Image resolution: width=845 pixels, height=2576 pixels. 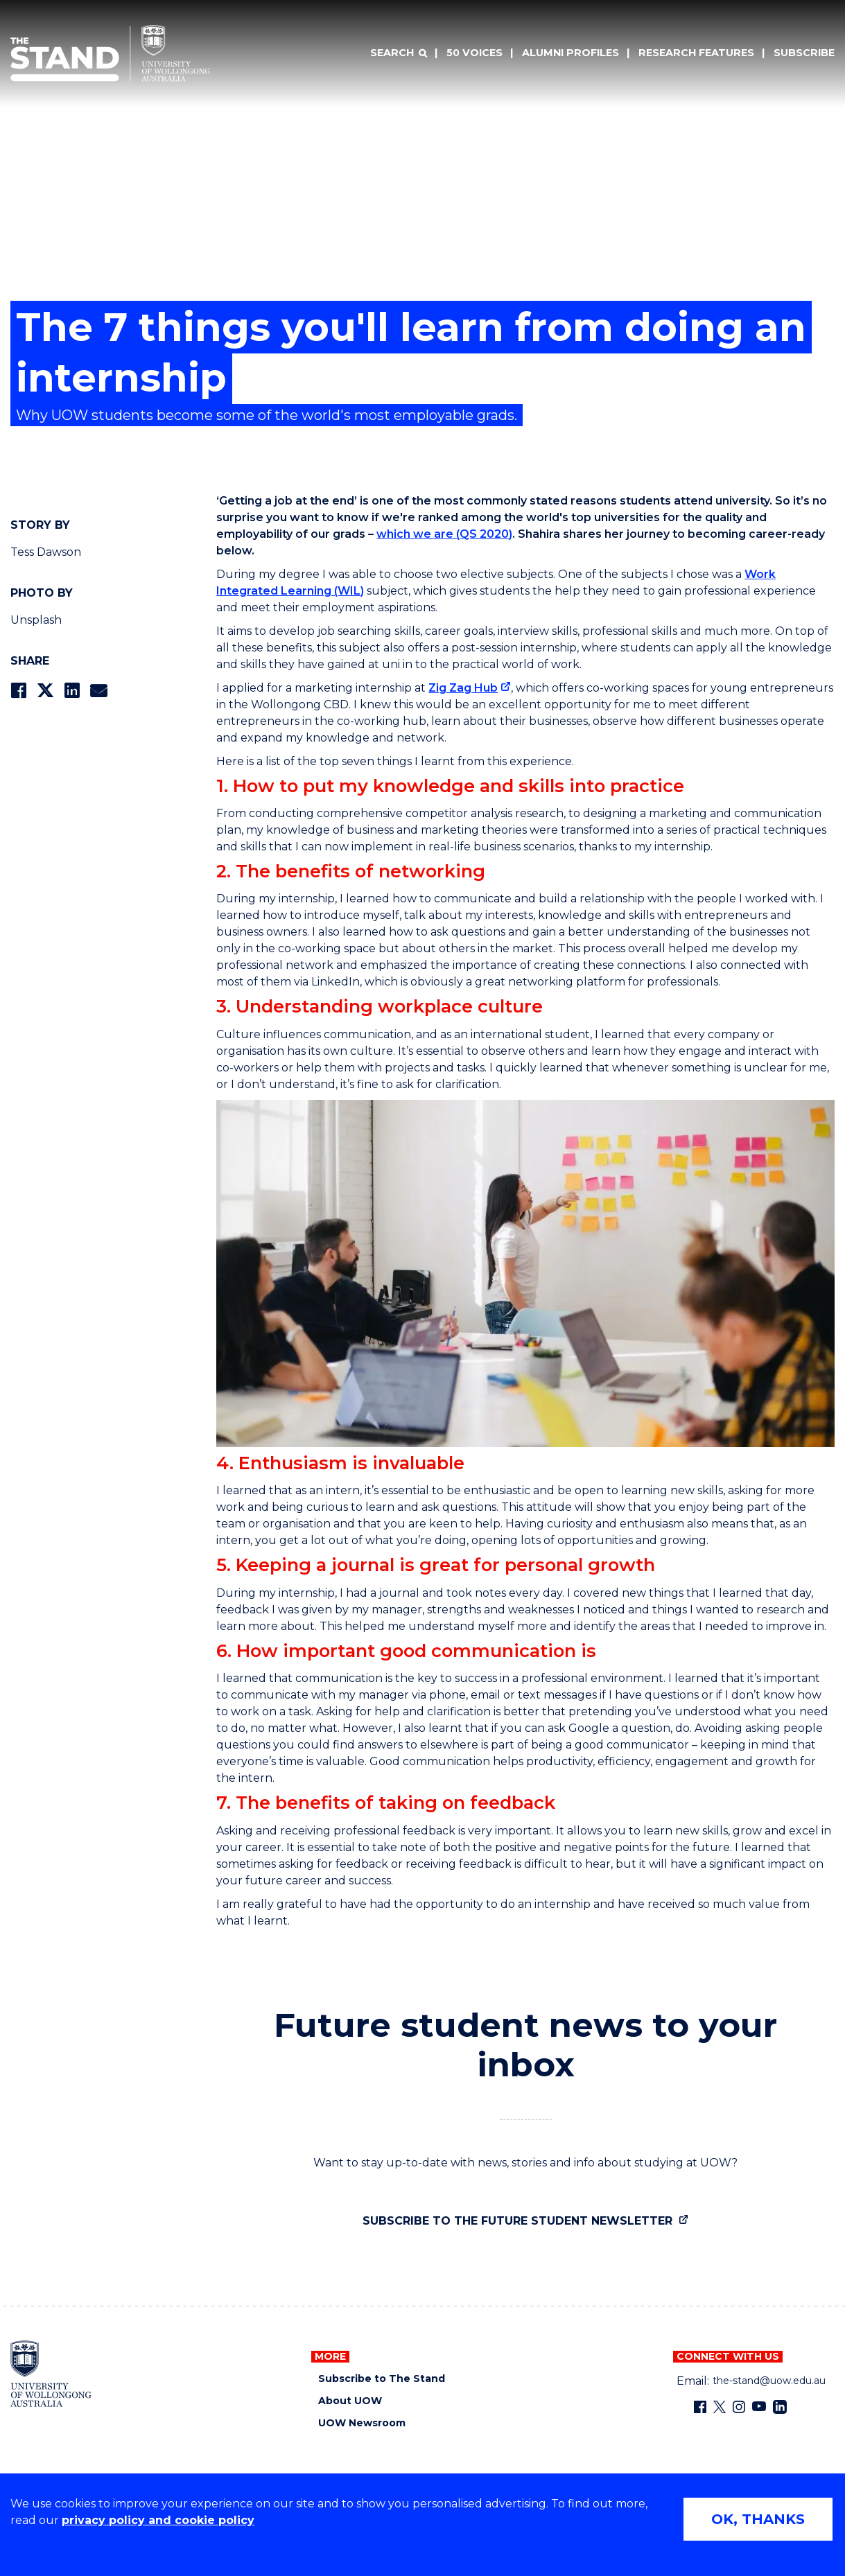 I want to click on [Facebook (external link)], so click(x=700, y=2407).